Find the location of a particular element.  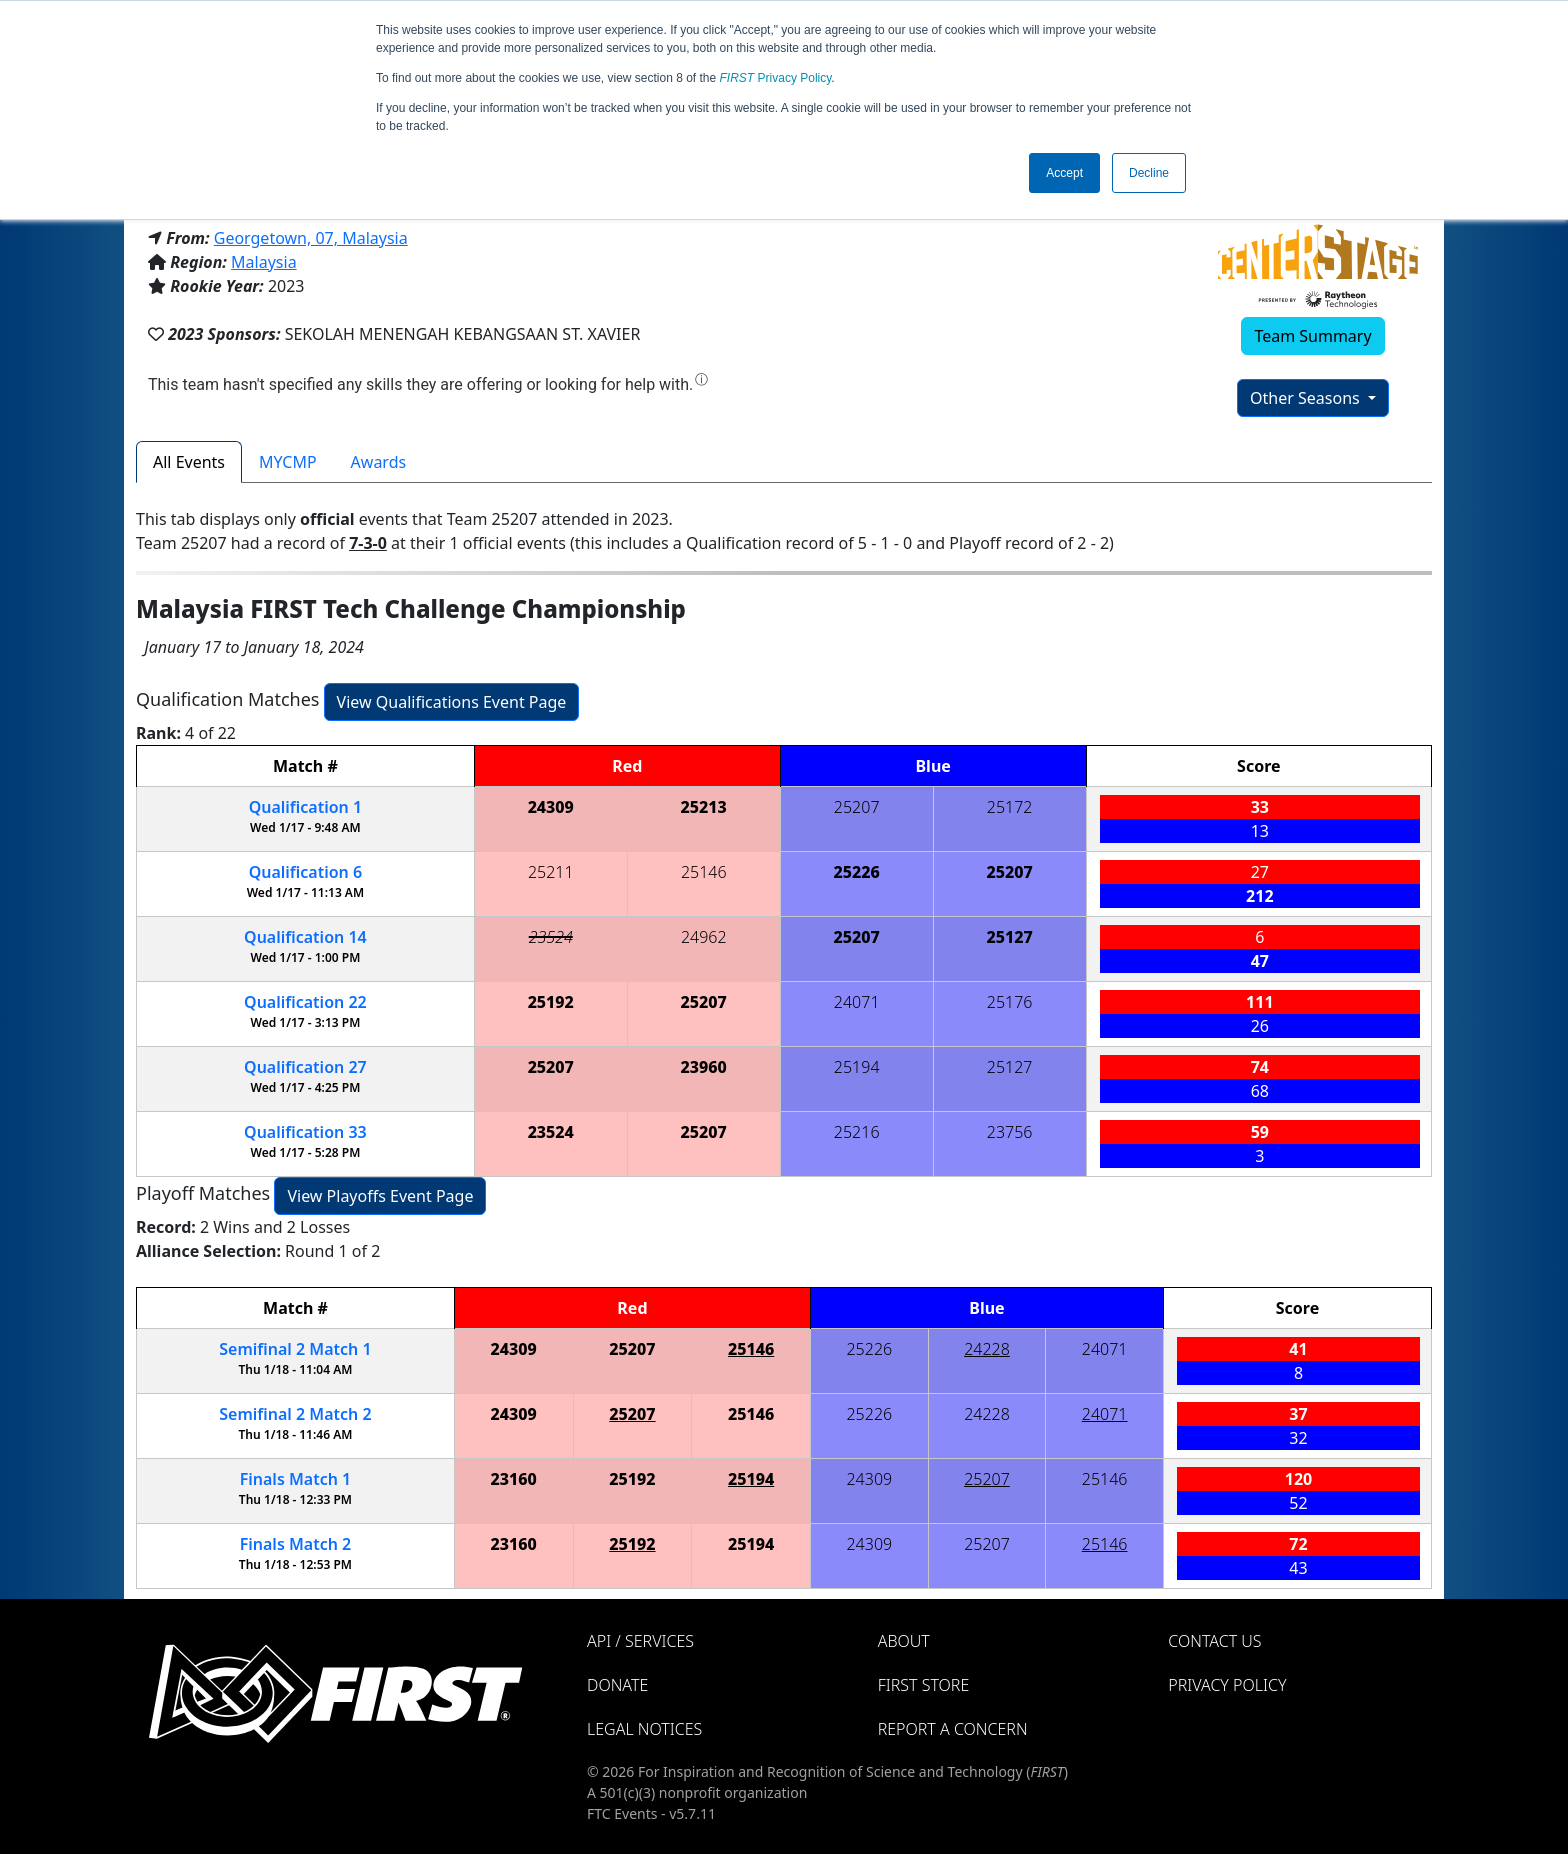

Georgetown, 07, Malaysia is located at coordinates (311, 238).